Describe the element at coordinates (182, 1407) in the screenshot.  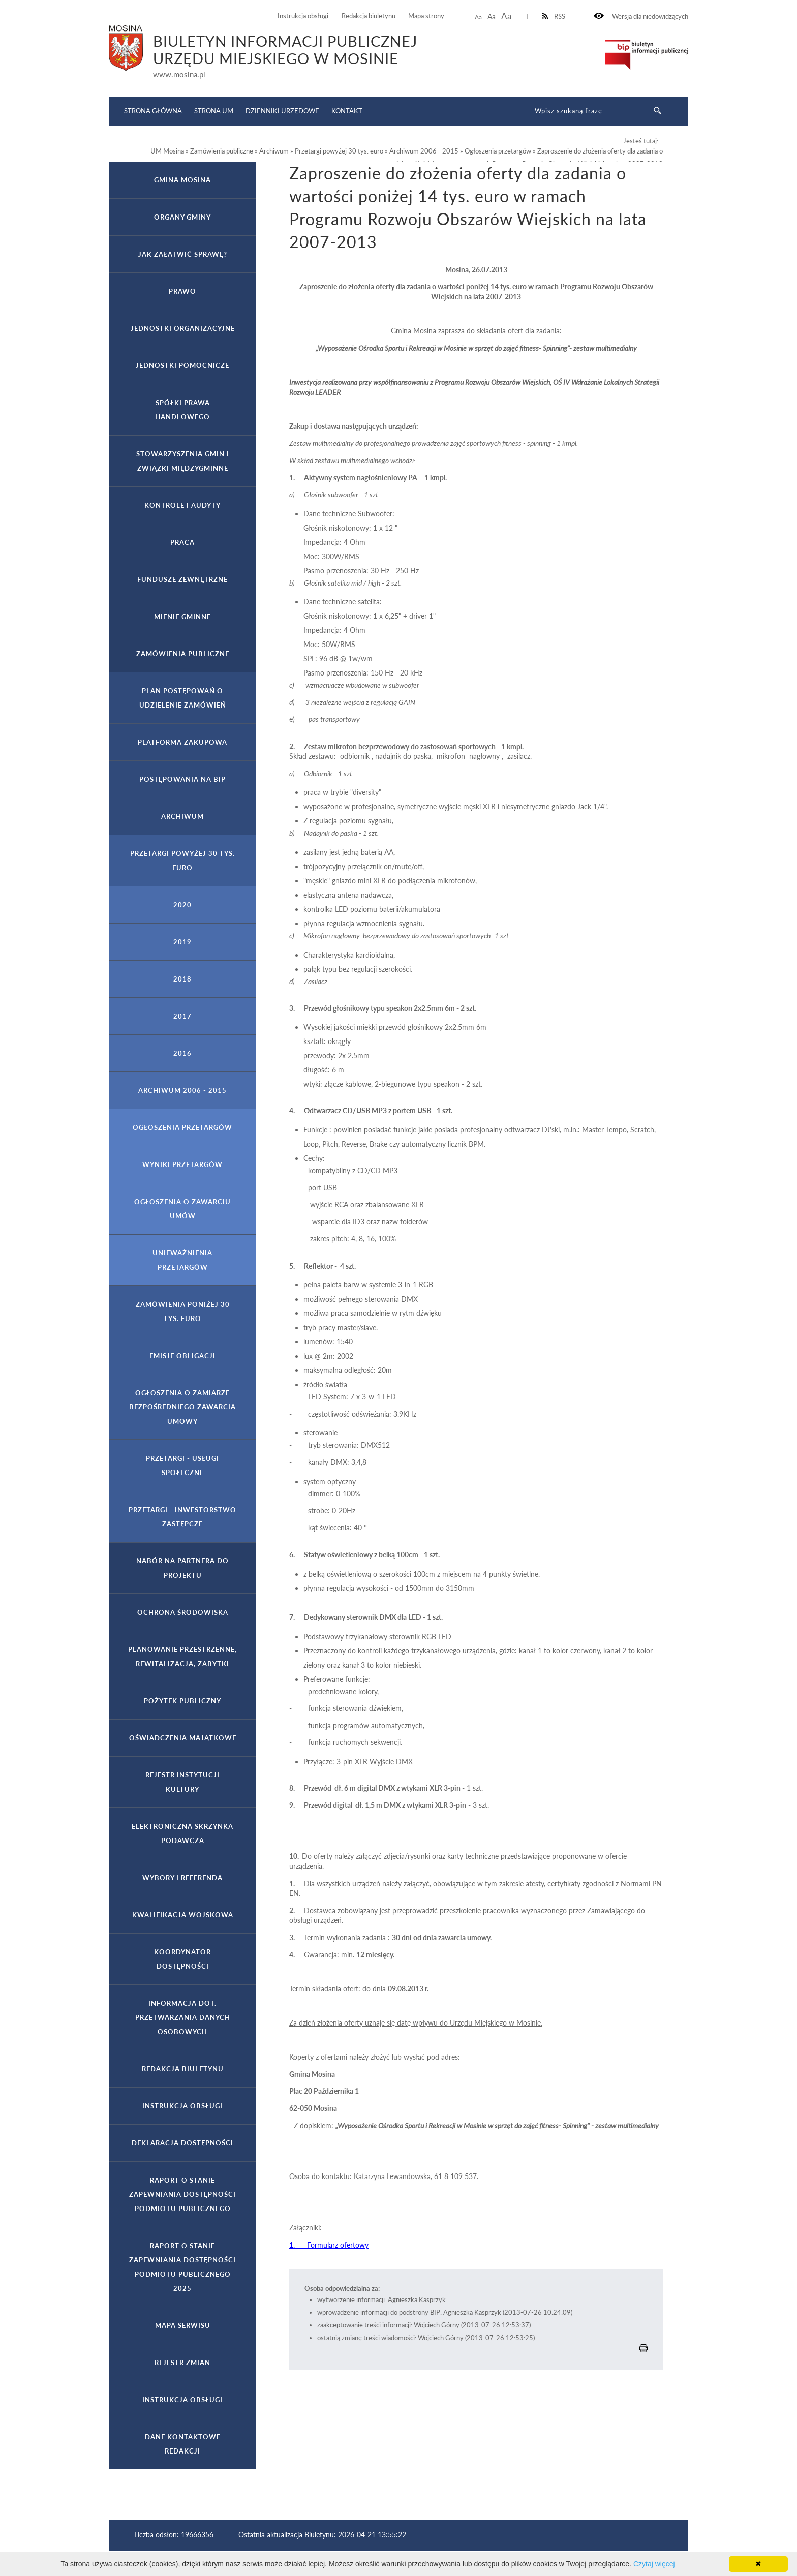
I see `Ogłoszenia o zamiarze bezpośredniego zawarcia umowy` at that location.